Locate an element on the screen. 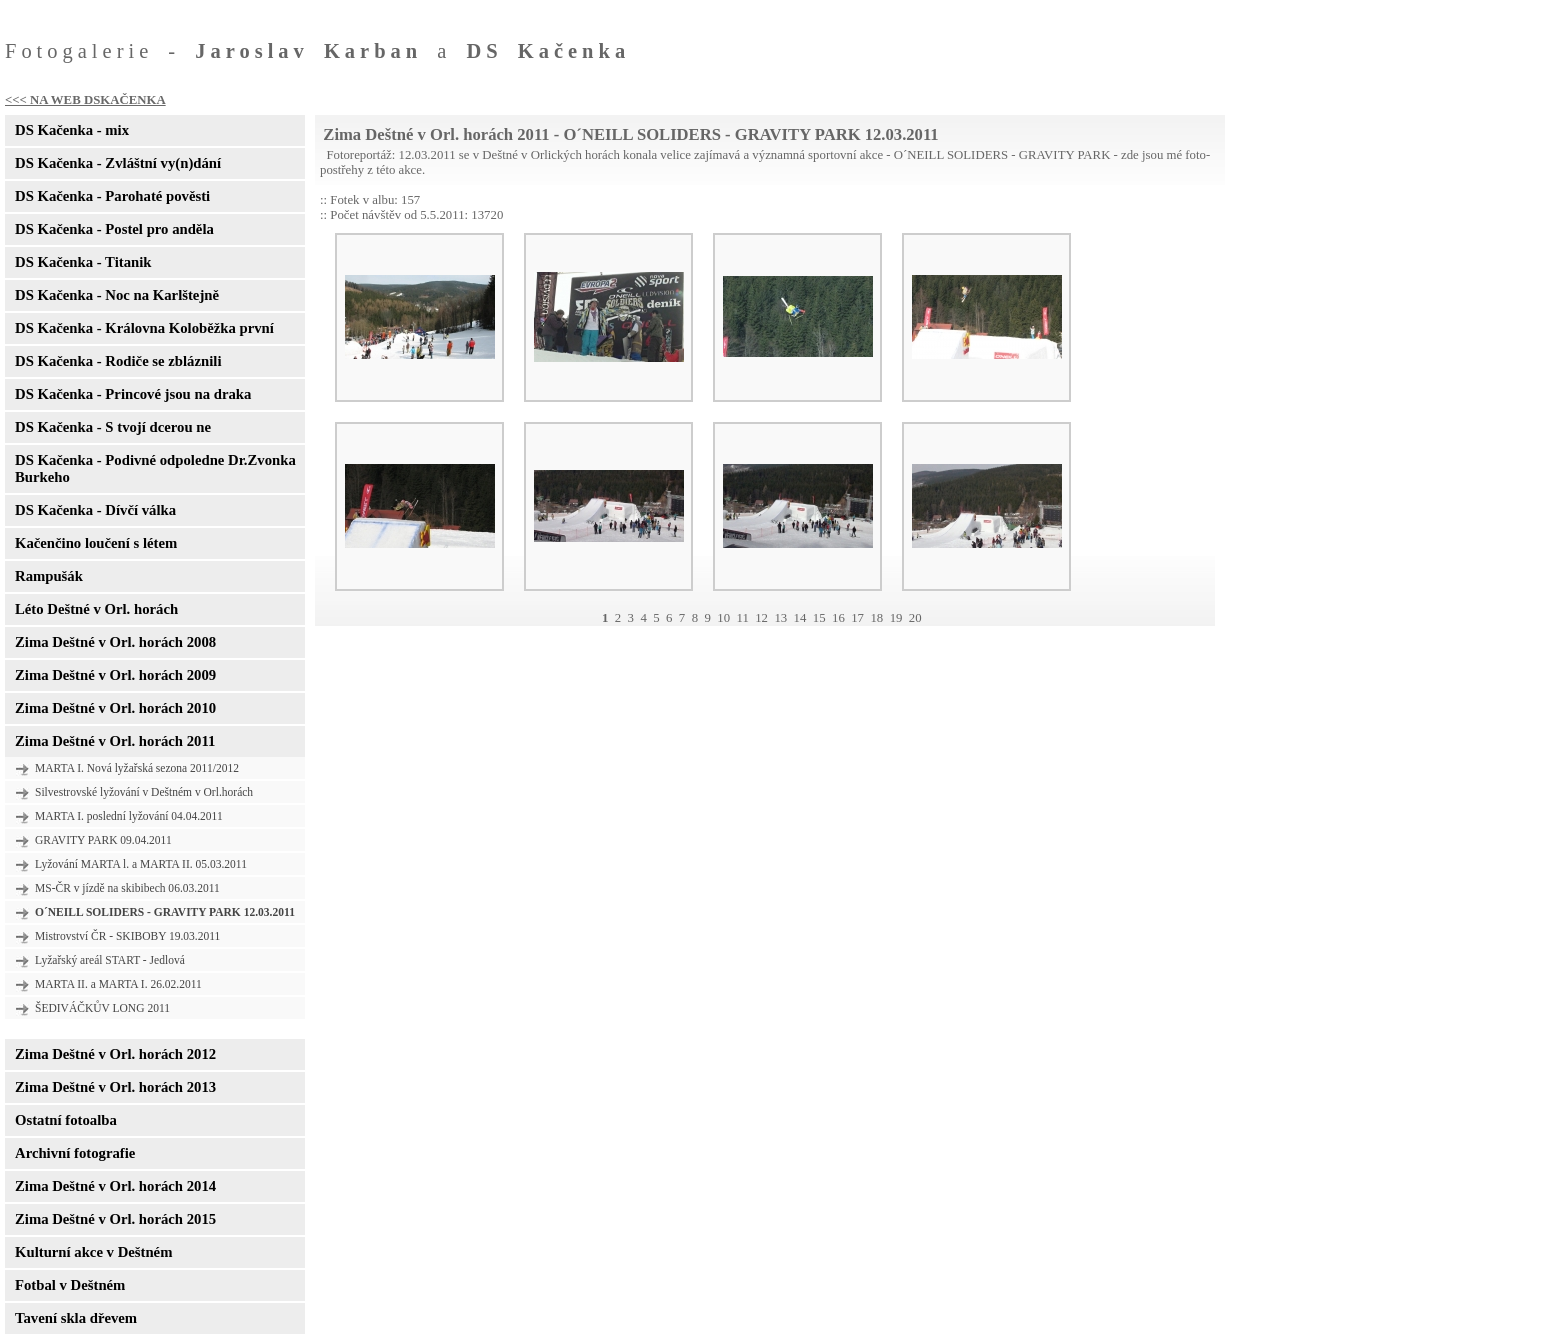  MARTA II. a MARTA I. 26.02.2011 is located at coordinates (118, 984).